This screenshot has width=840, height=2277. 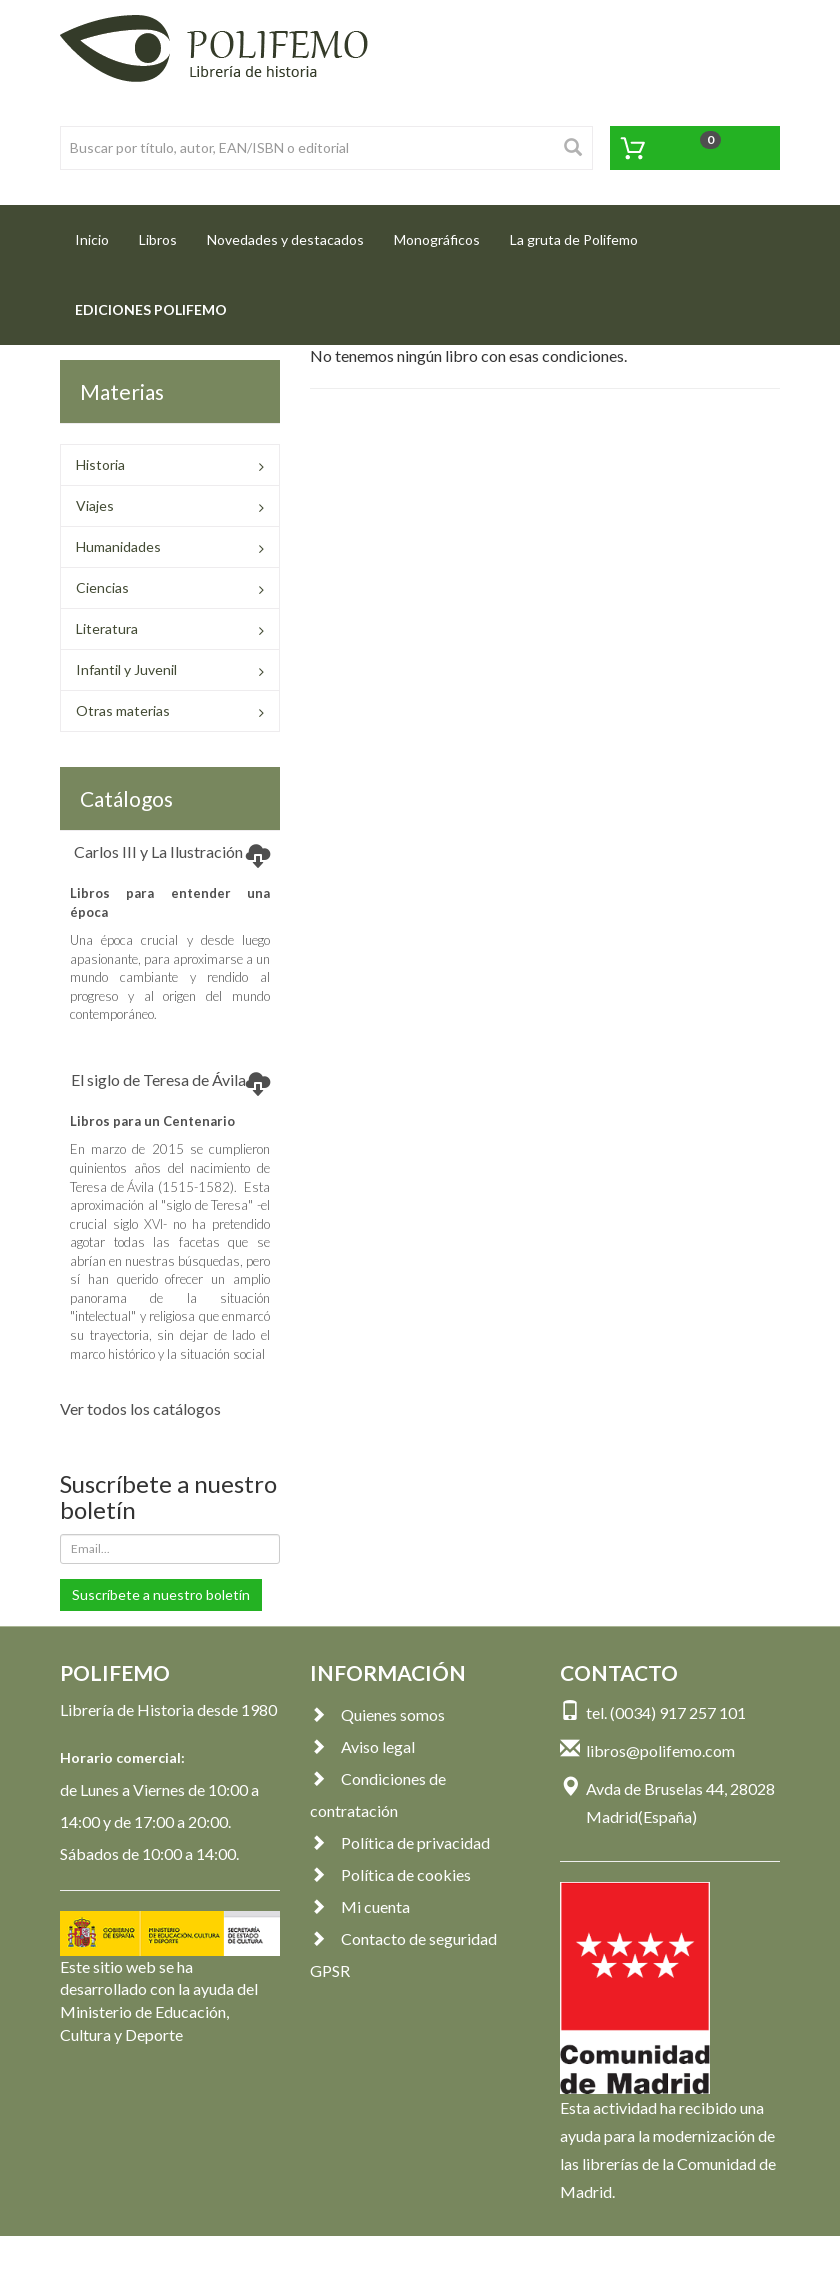 What do you see at coordinates (377, 1714) in the screenshot?
I see `Quienes somos` at bounding box center [377, 1714].